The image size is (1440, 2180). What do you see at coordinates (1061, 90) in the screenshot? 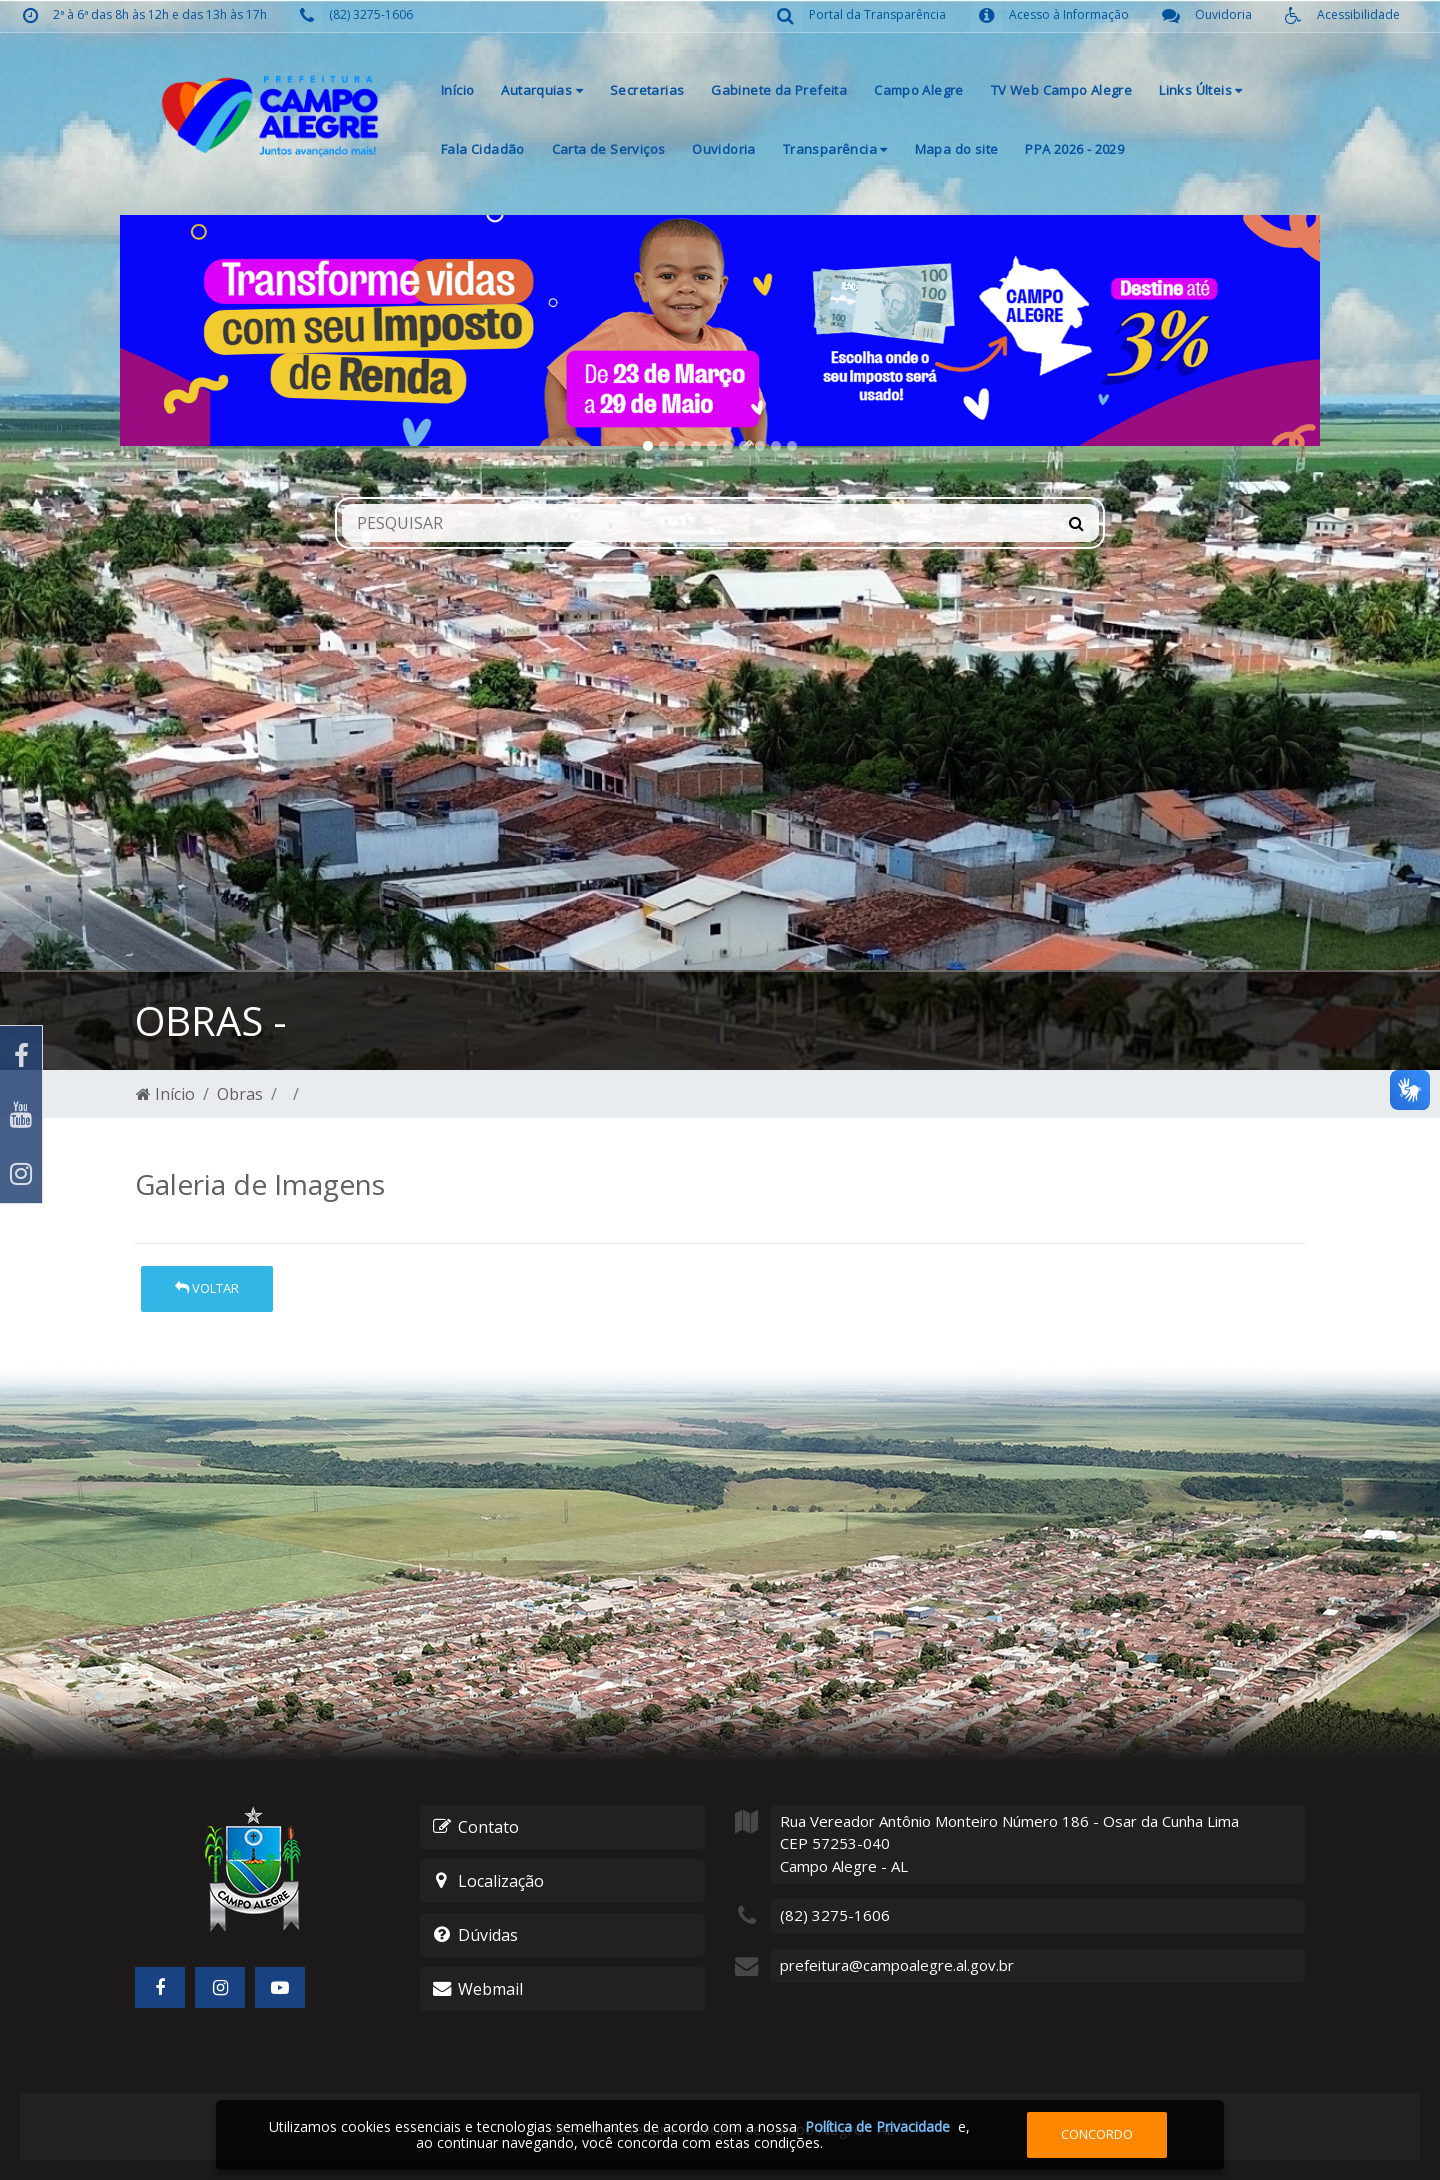
I see `TV Web Campo Alegre` at bounding box center [1061, 90].